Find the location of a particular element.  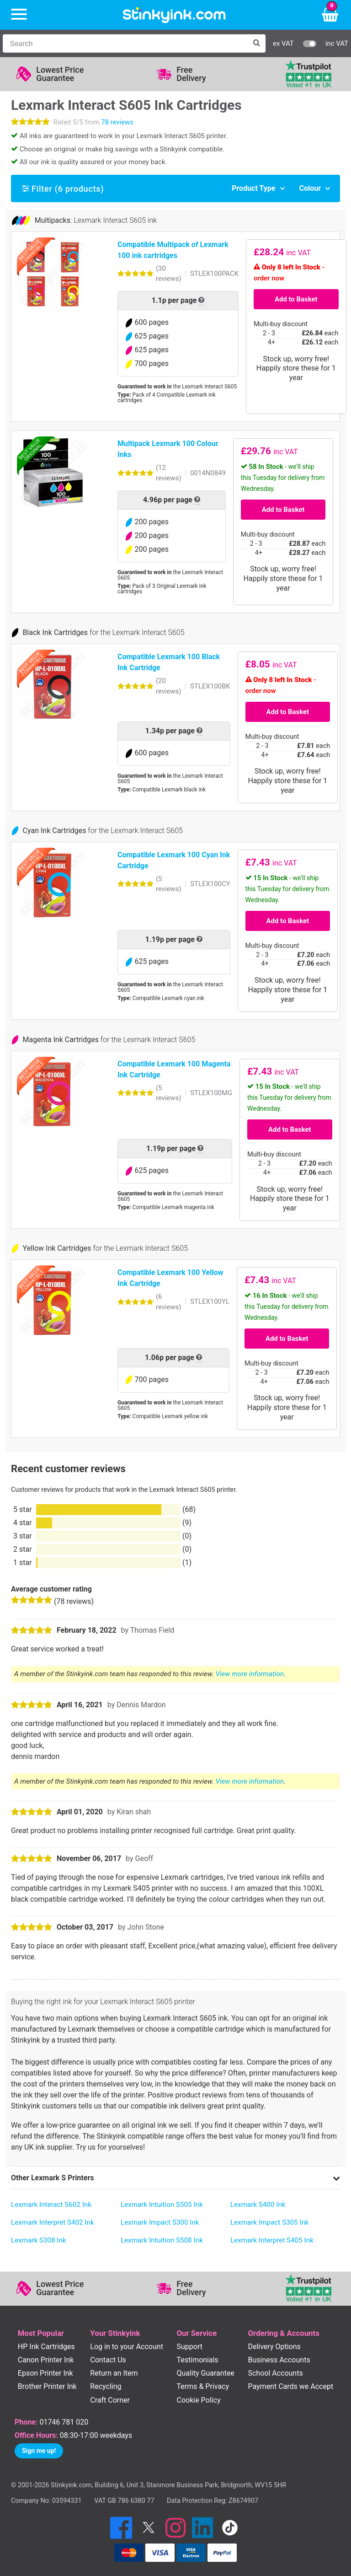

78 reviews is located at coordinates (117, 122).